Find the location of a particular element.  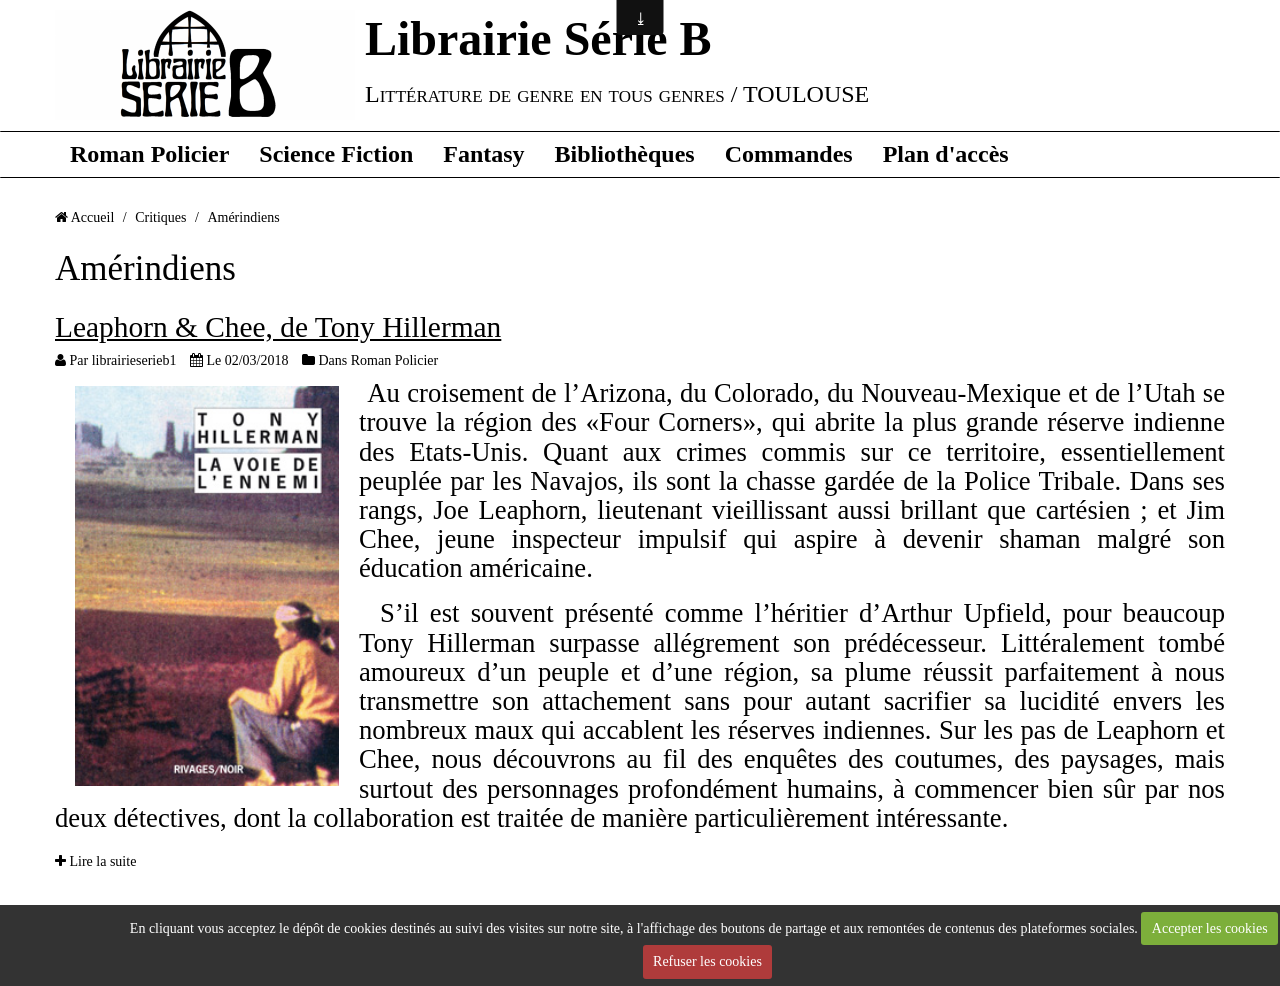

Fantasy is located at coordinates (483, 154).